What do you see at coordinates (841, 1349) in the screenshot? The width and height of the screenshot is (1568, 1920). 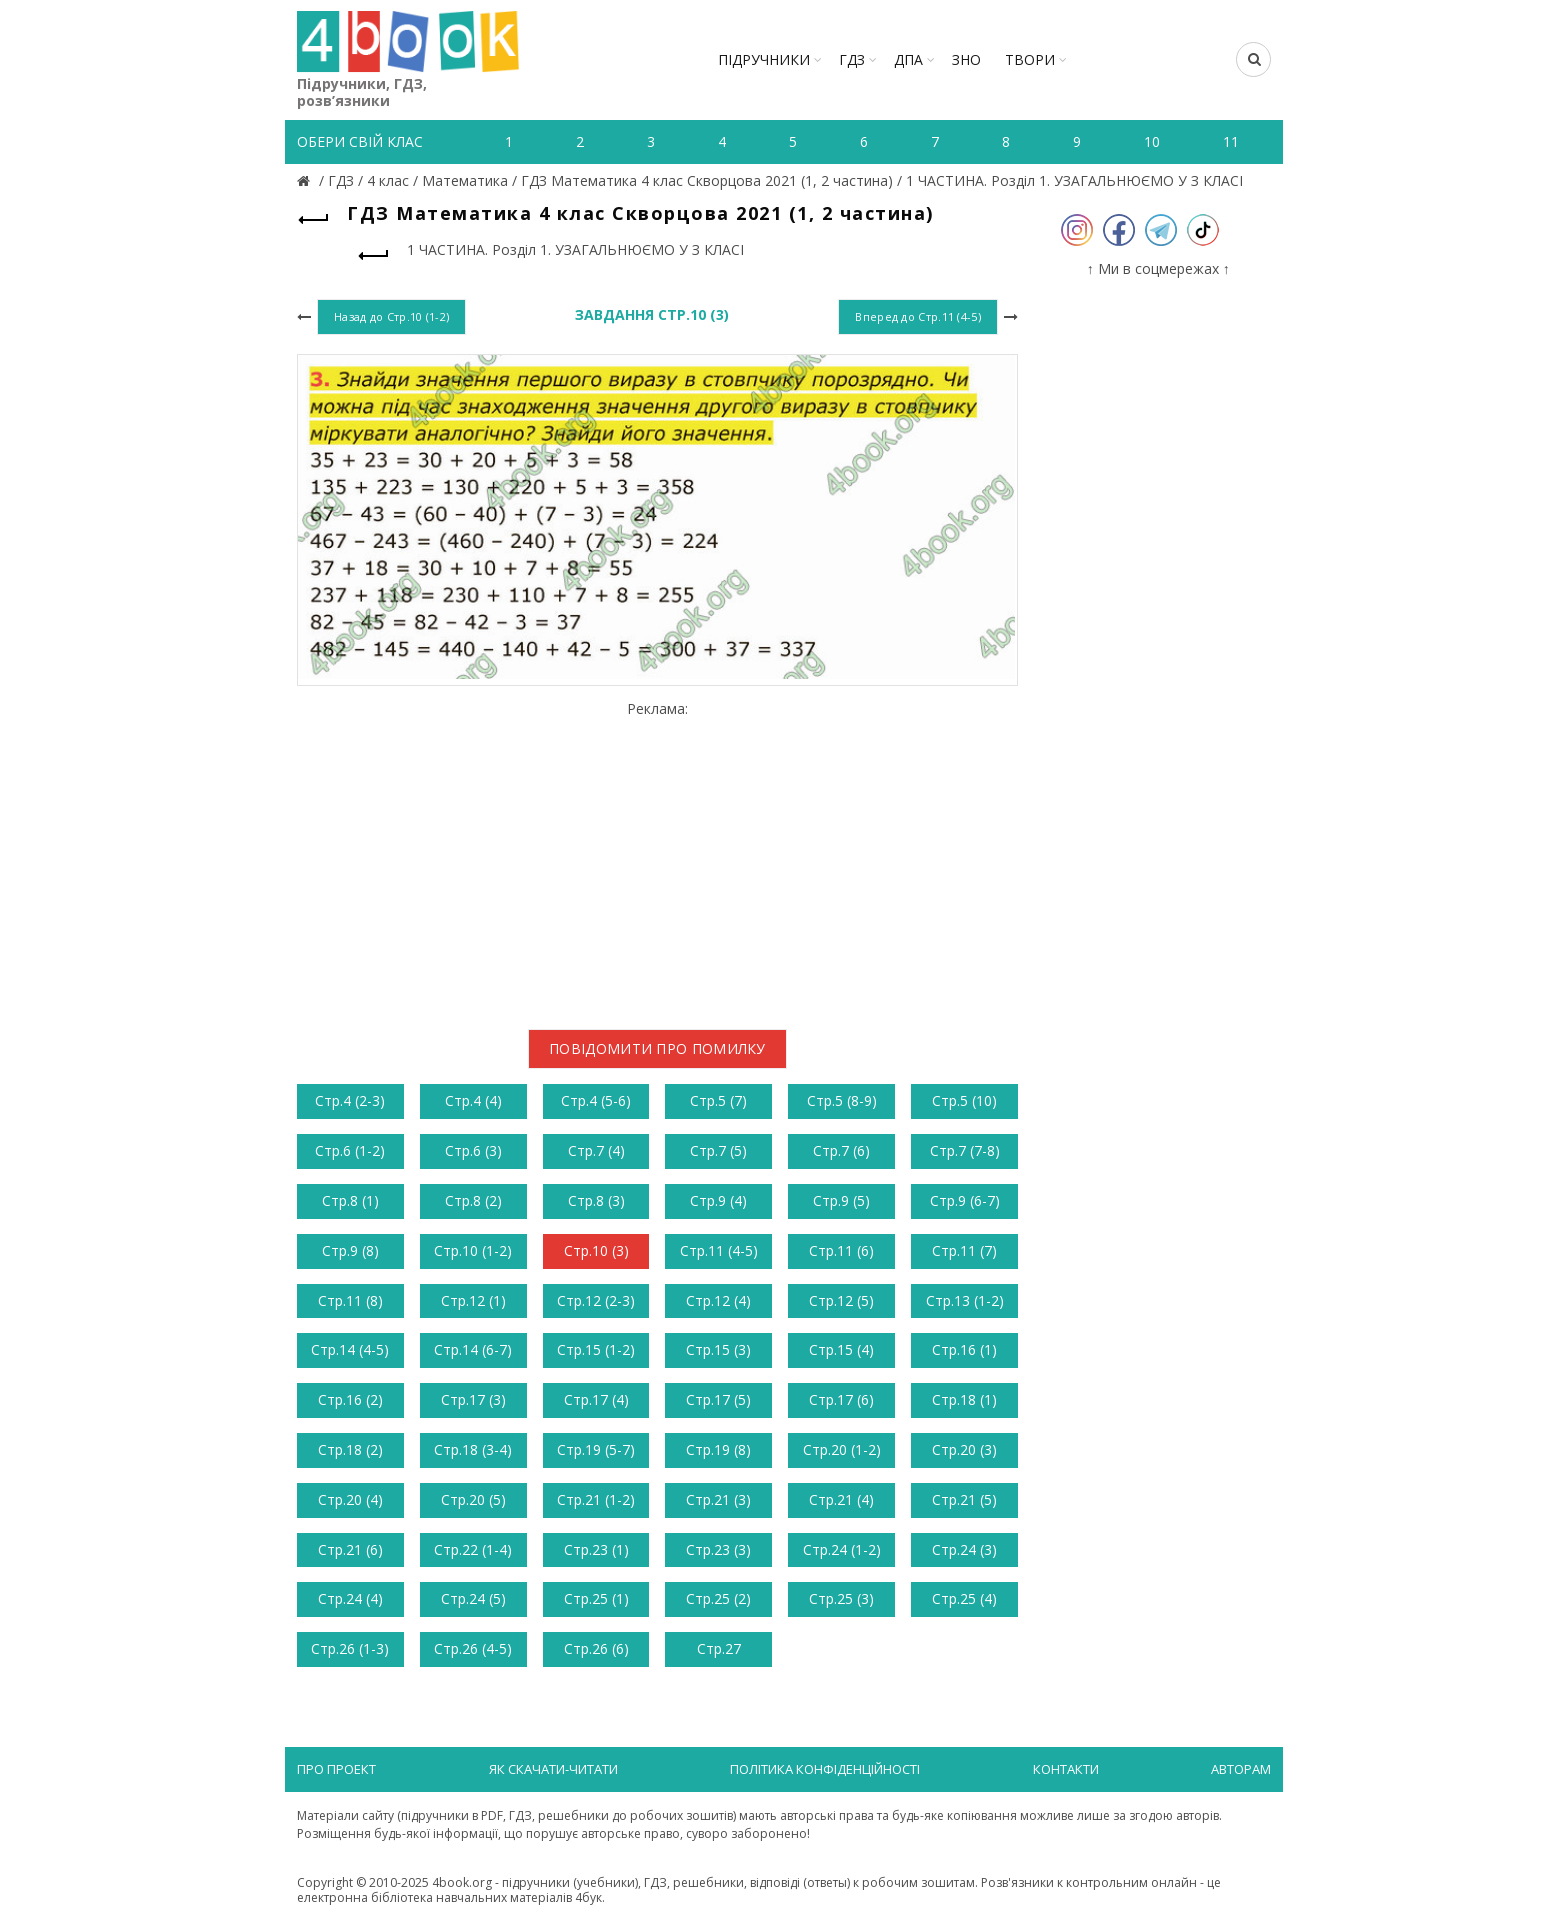 I see `Стр.15 (4)` at bounding box center [841, 1349].